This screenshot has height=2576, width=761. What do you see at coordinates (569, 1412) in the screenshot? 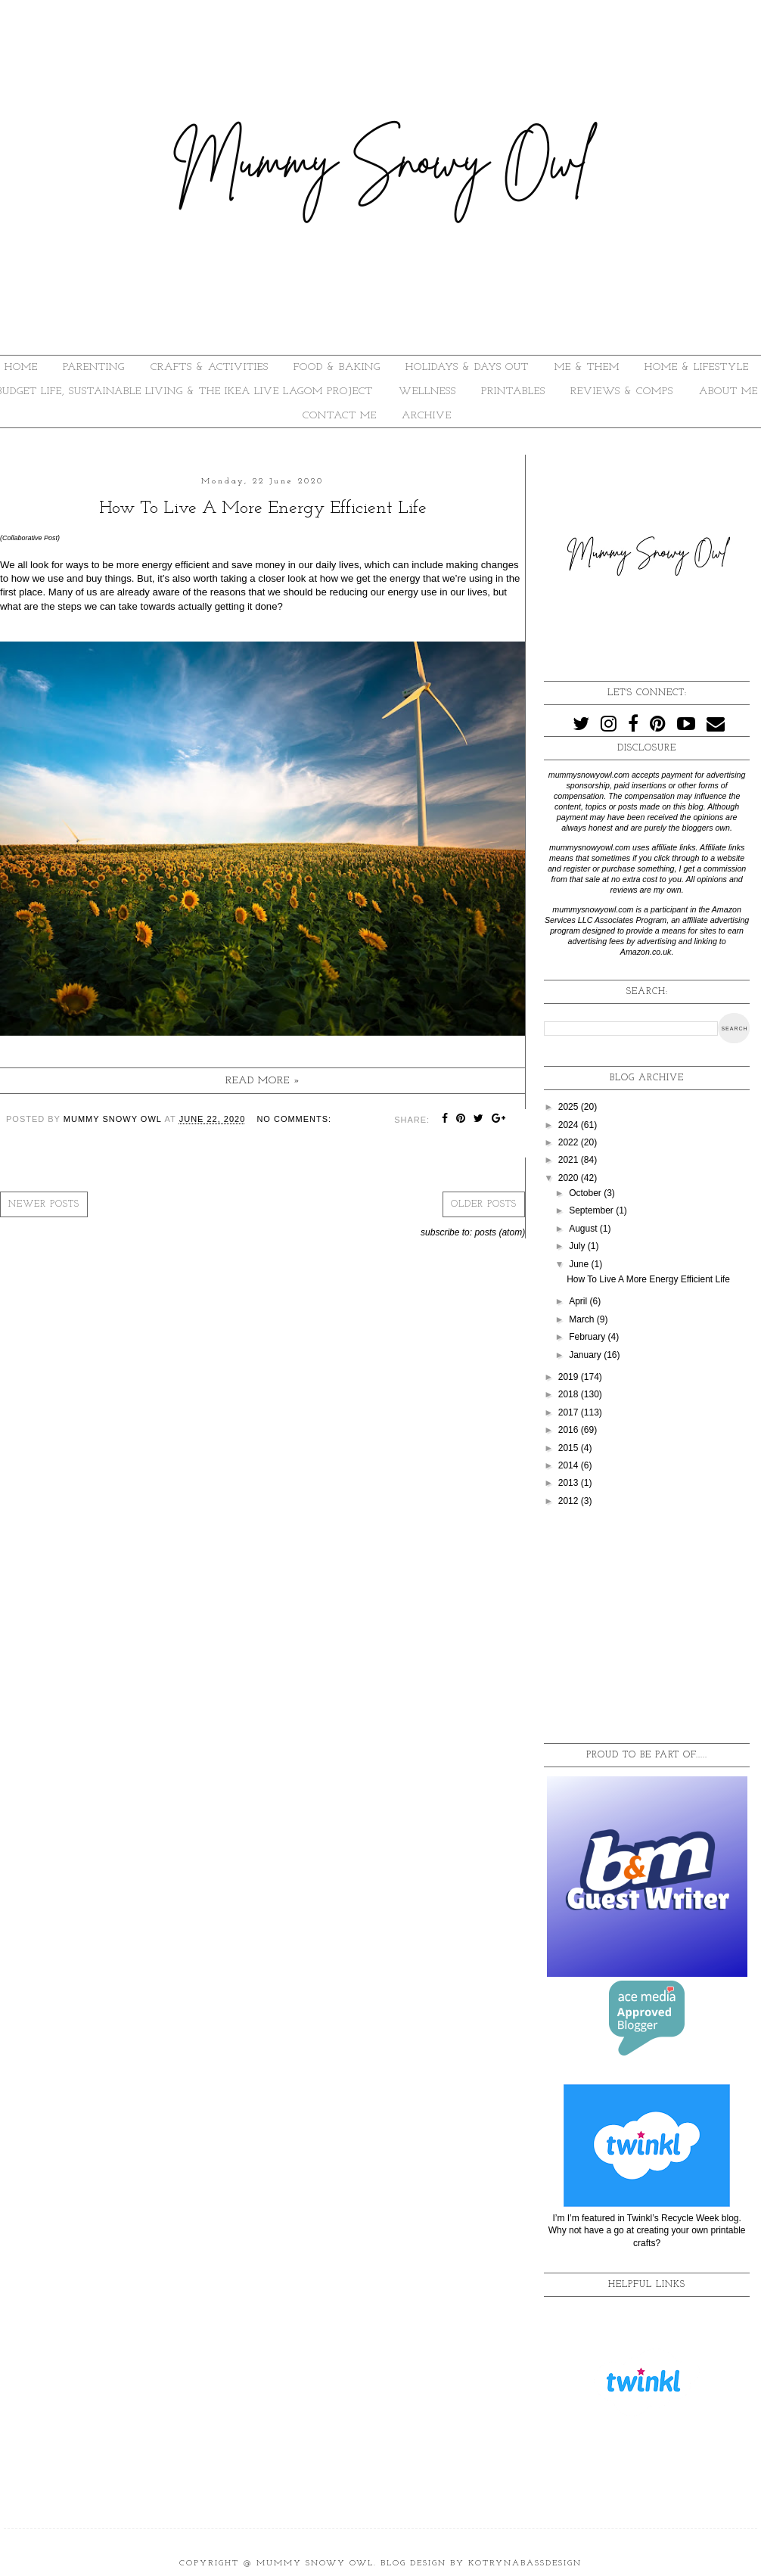
I see `2017` at bounding box center [569, 1412].